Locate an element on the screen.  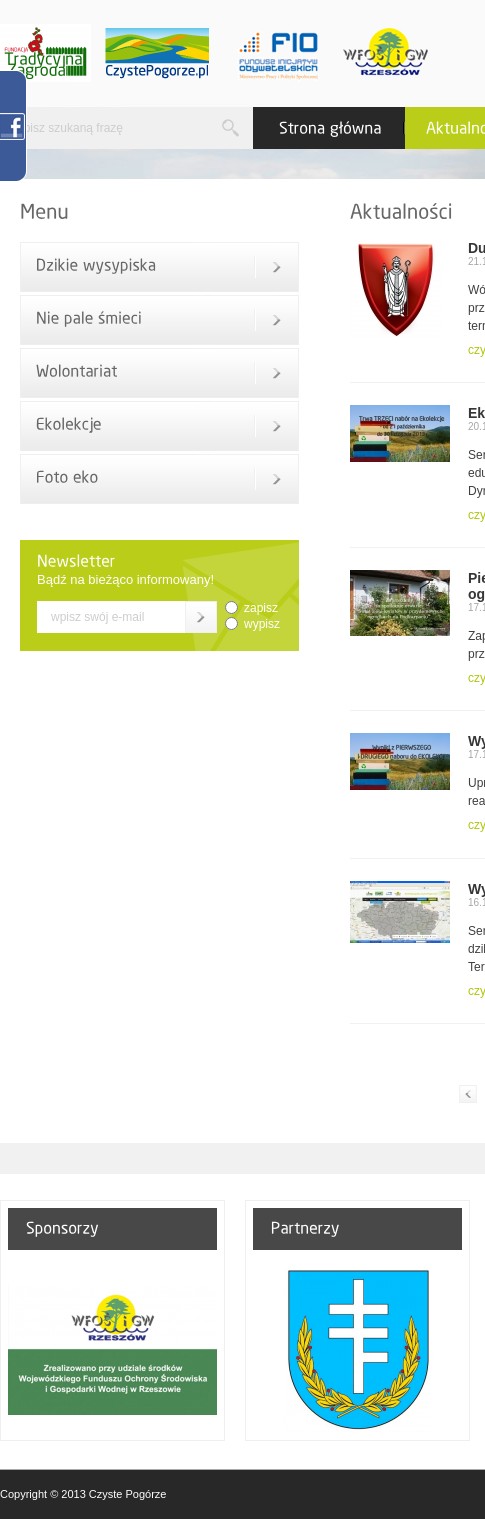
wypisz is located at coordinates (262, 624).